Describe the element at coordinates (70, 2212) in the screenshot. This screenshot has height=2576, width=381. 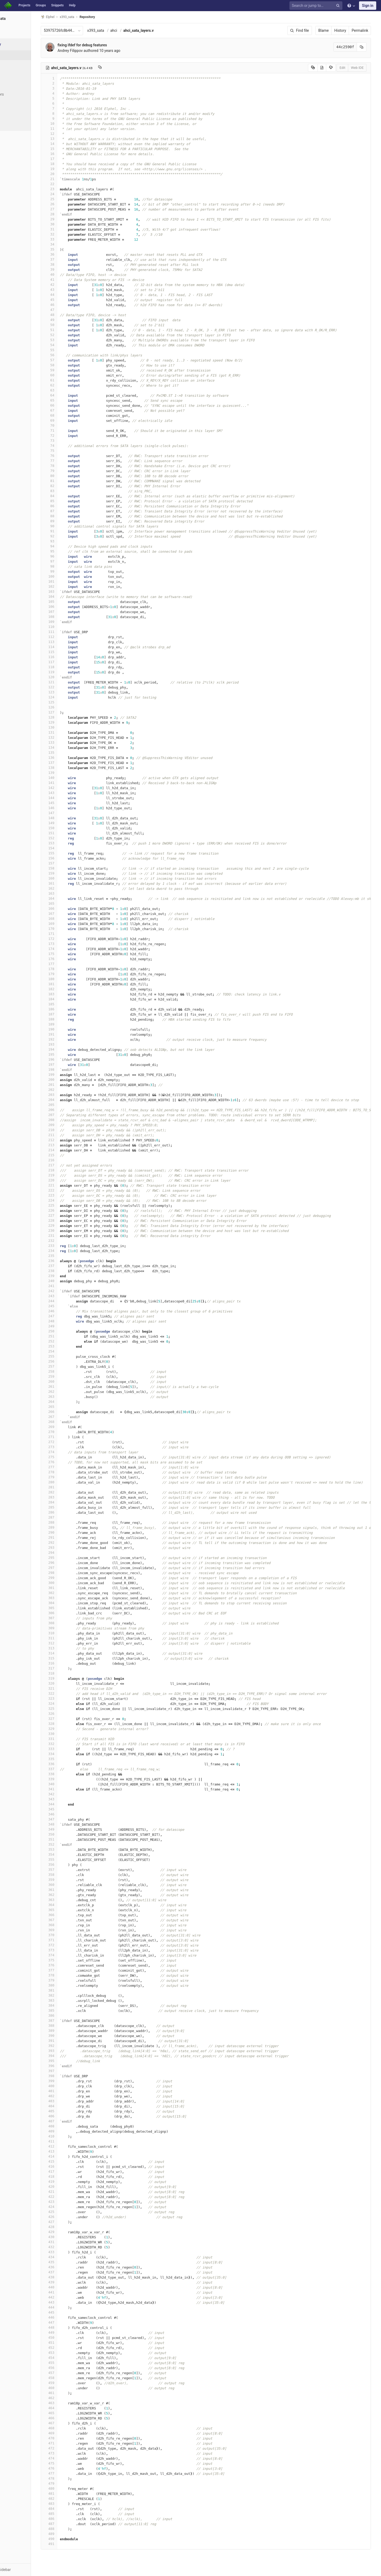
I see `425` at that location.